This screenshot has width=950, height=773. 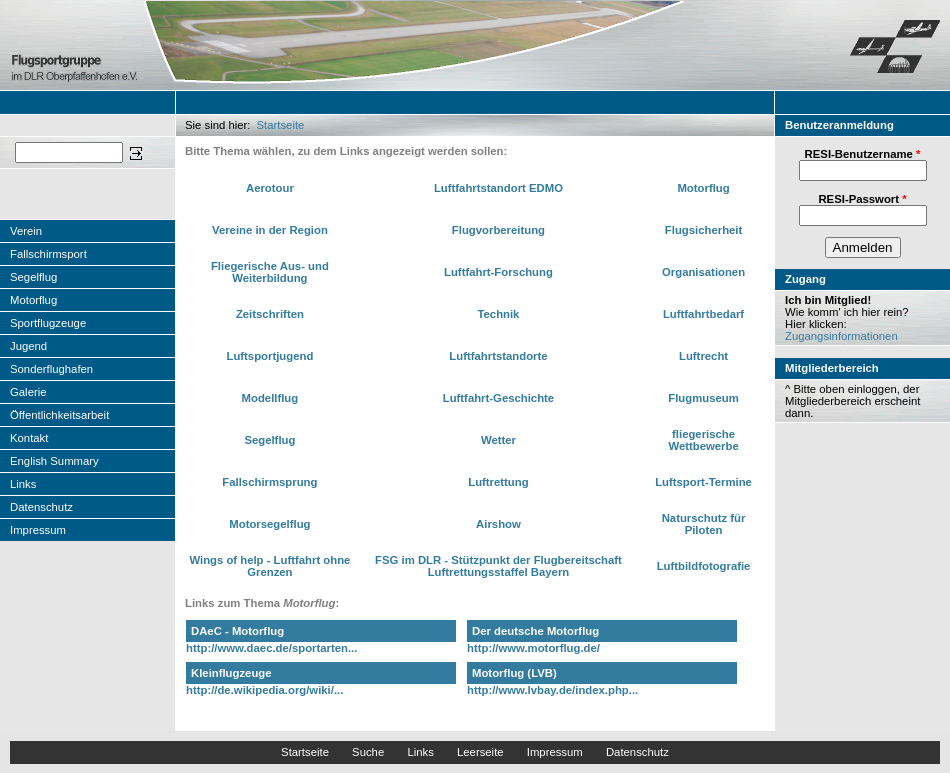 I want to click on English Summary, so click(x=54, y=461).